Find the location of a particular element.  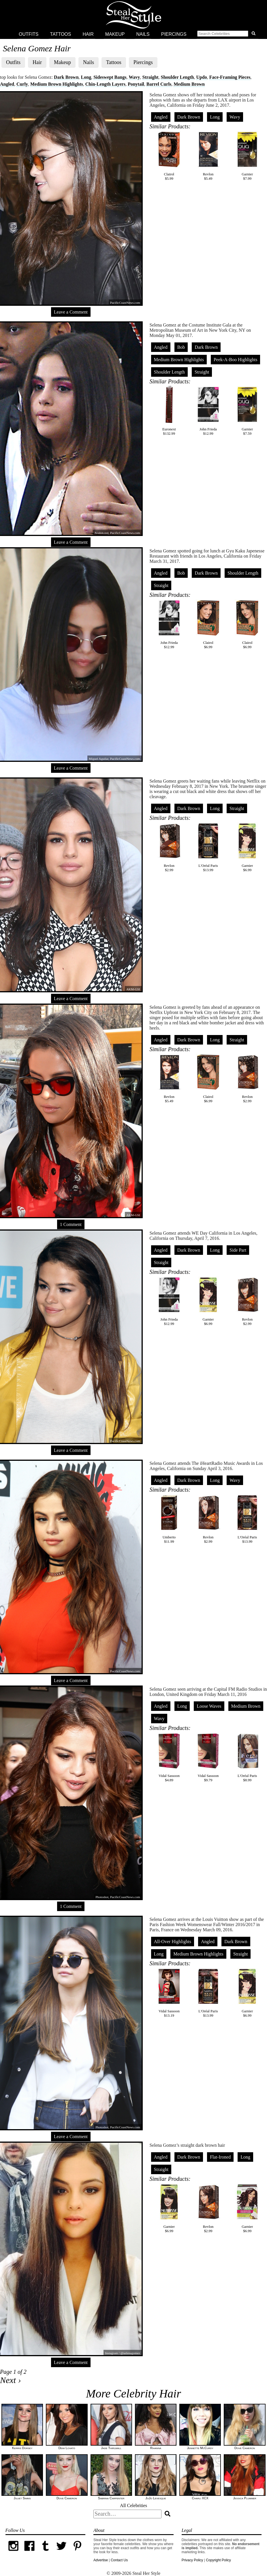

John Frieda$12.99 is located at coordinates (208, 411).